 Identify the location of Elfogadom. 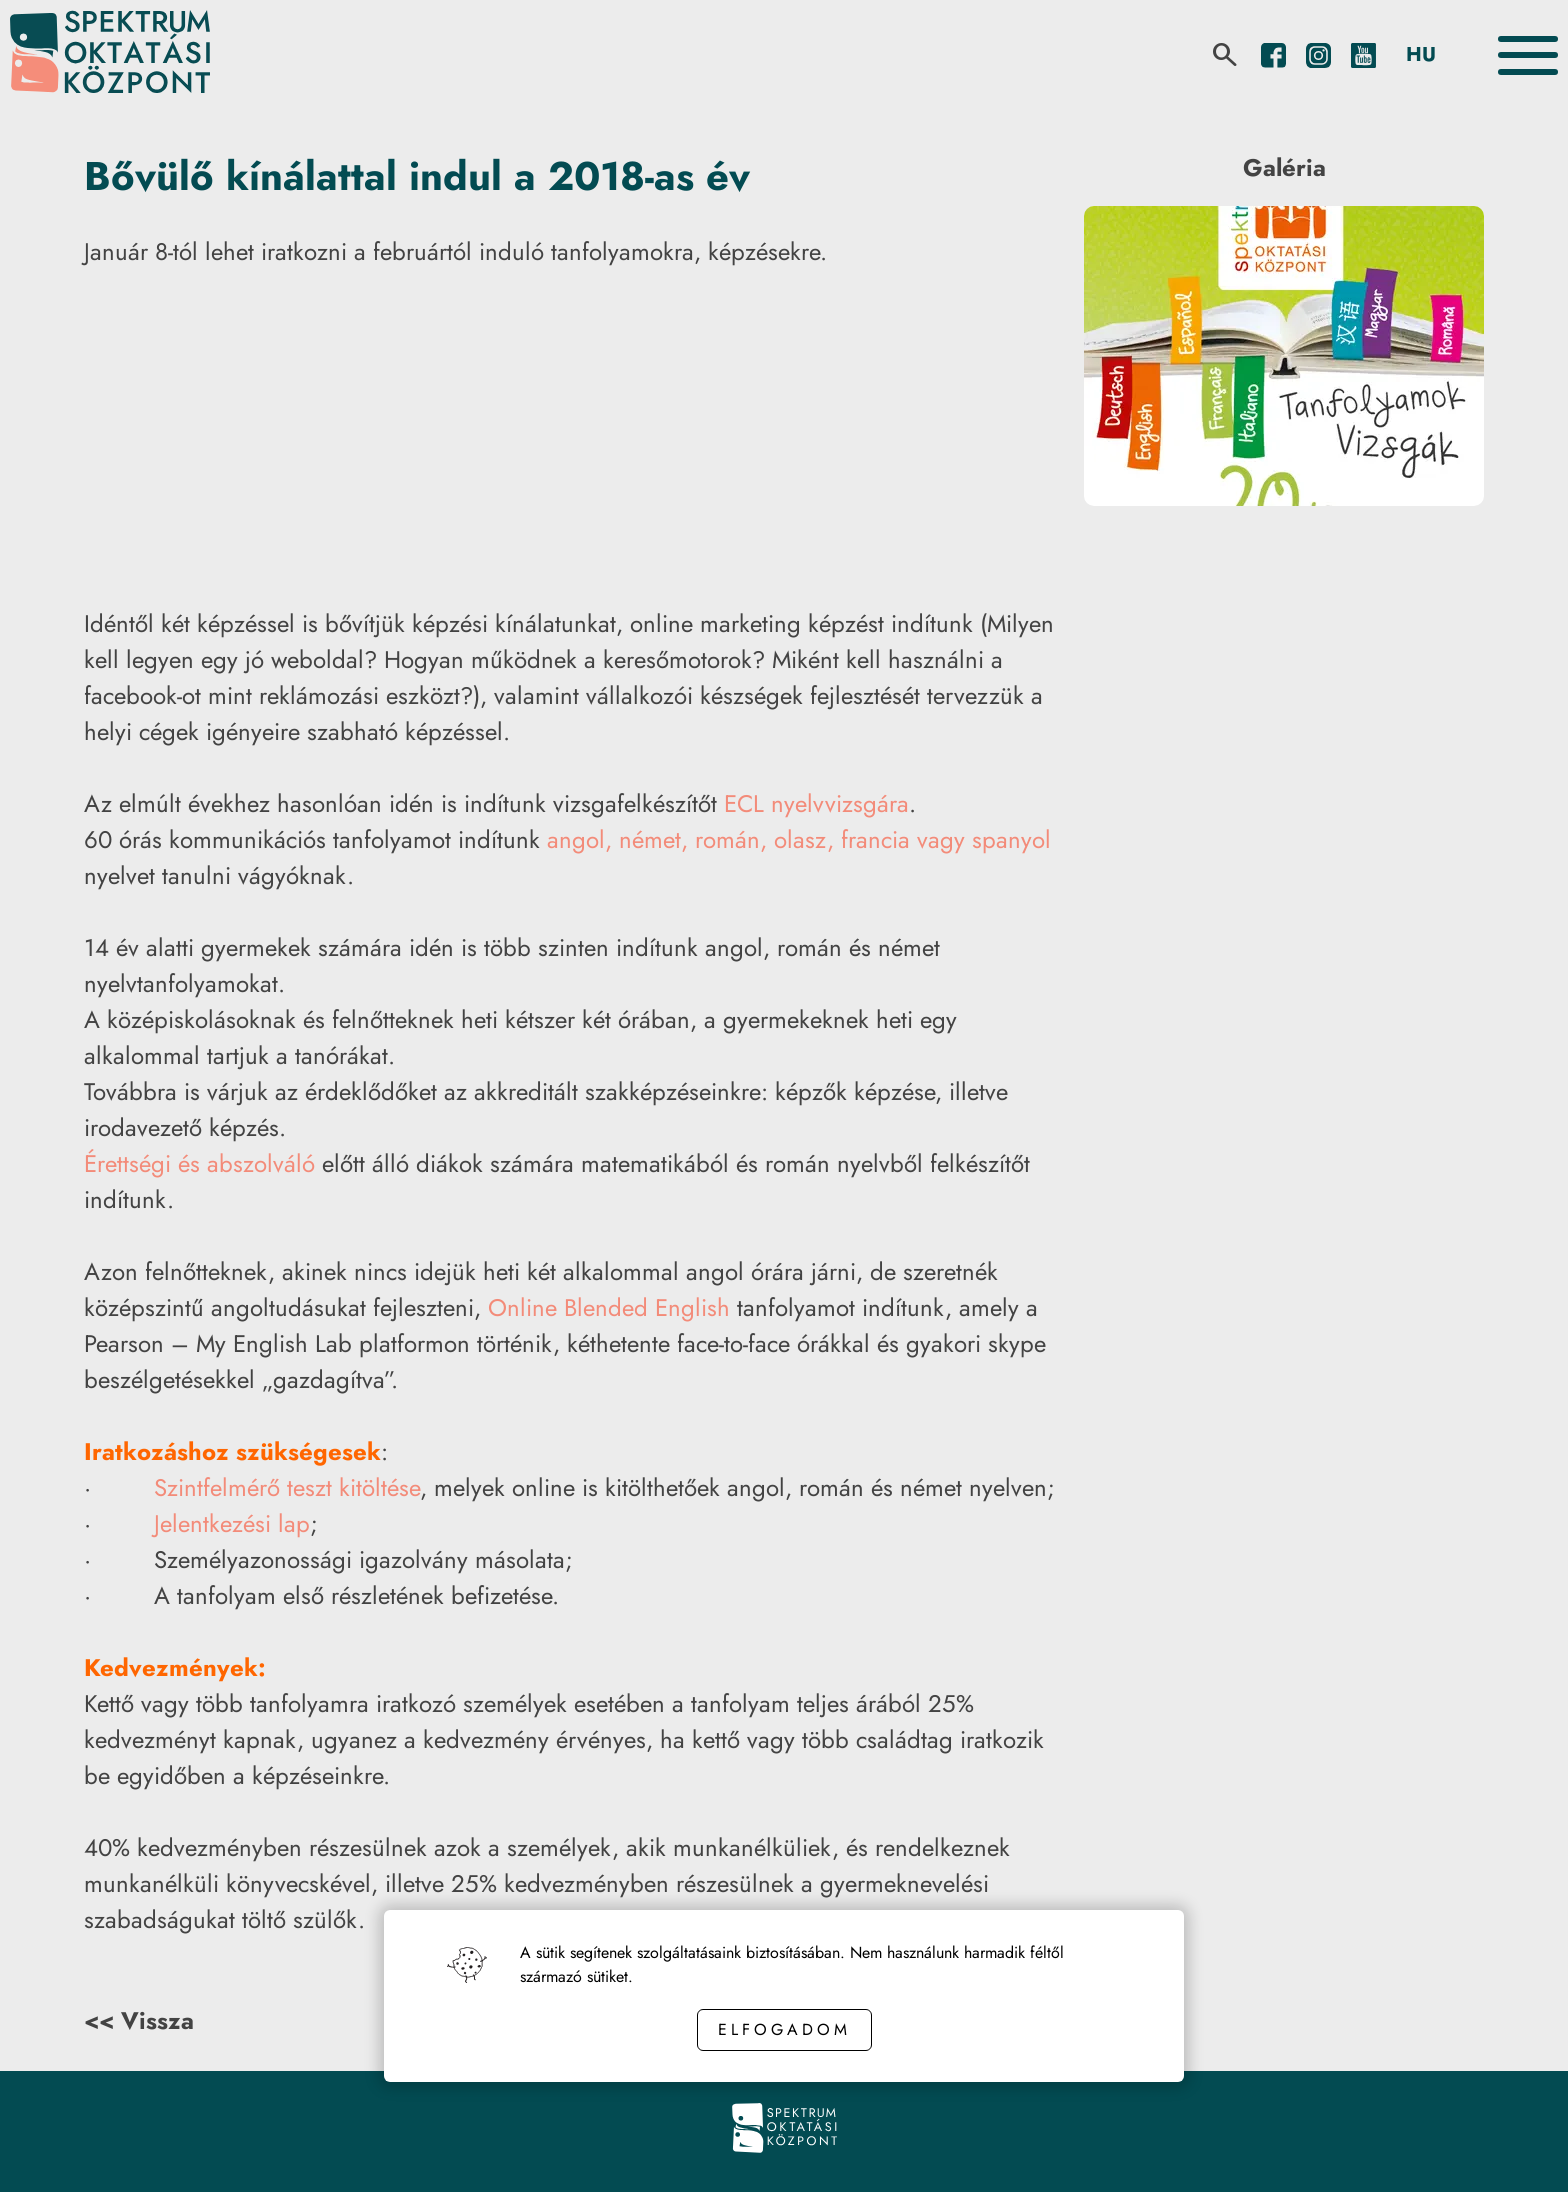
(784, 2029).